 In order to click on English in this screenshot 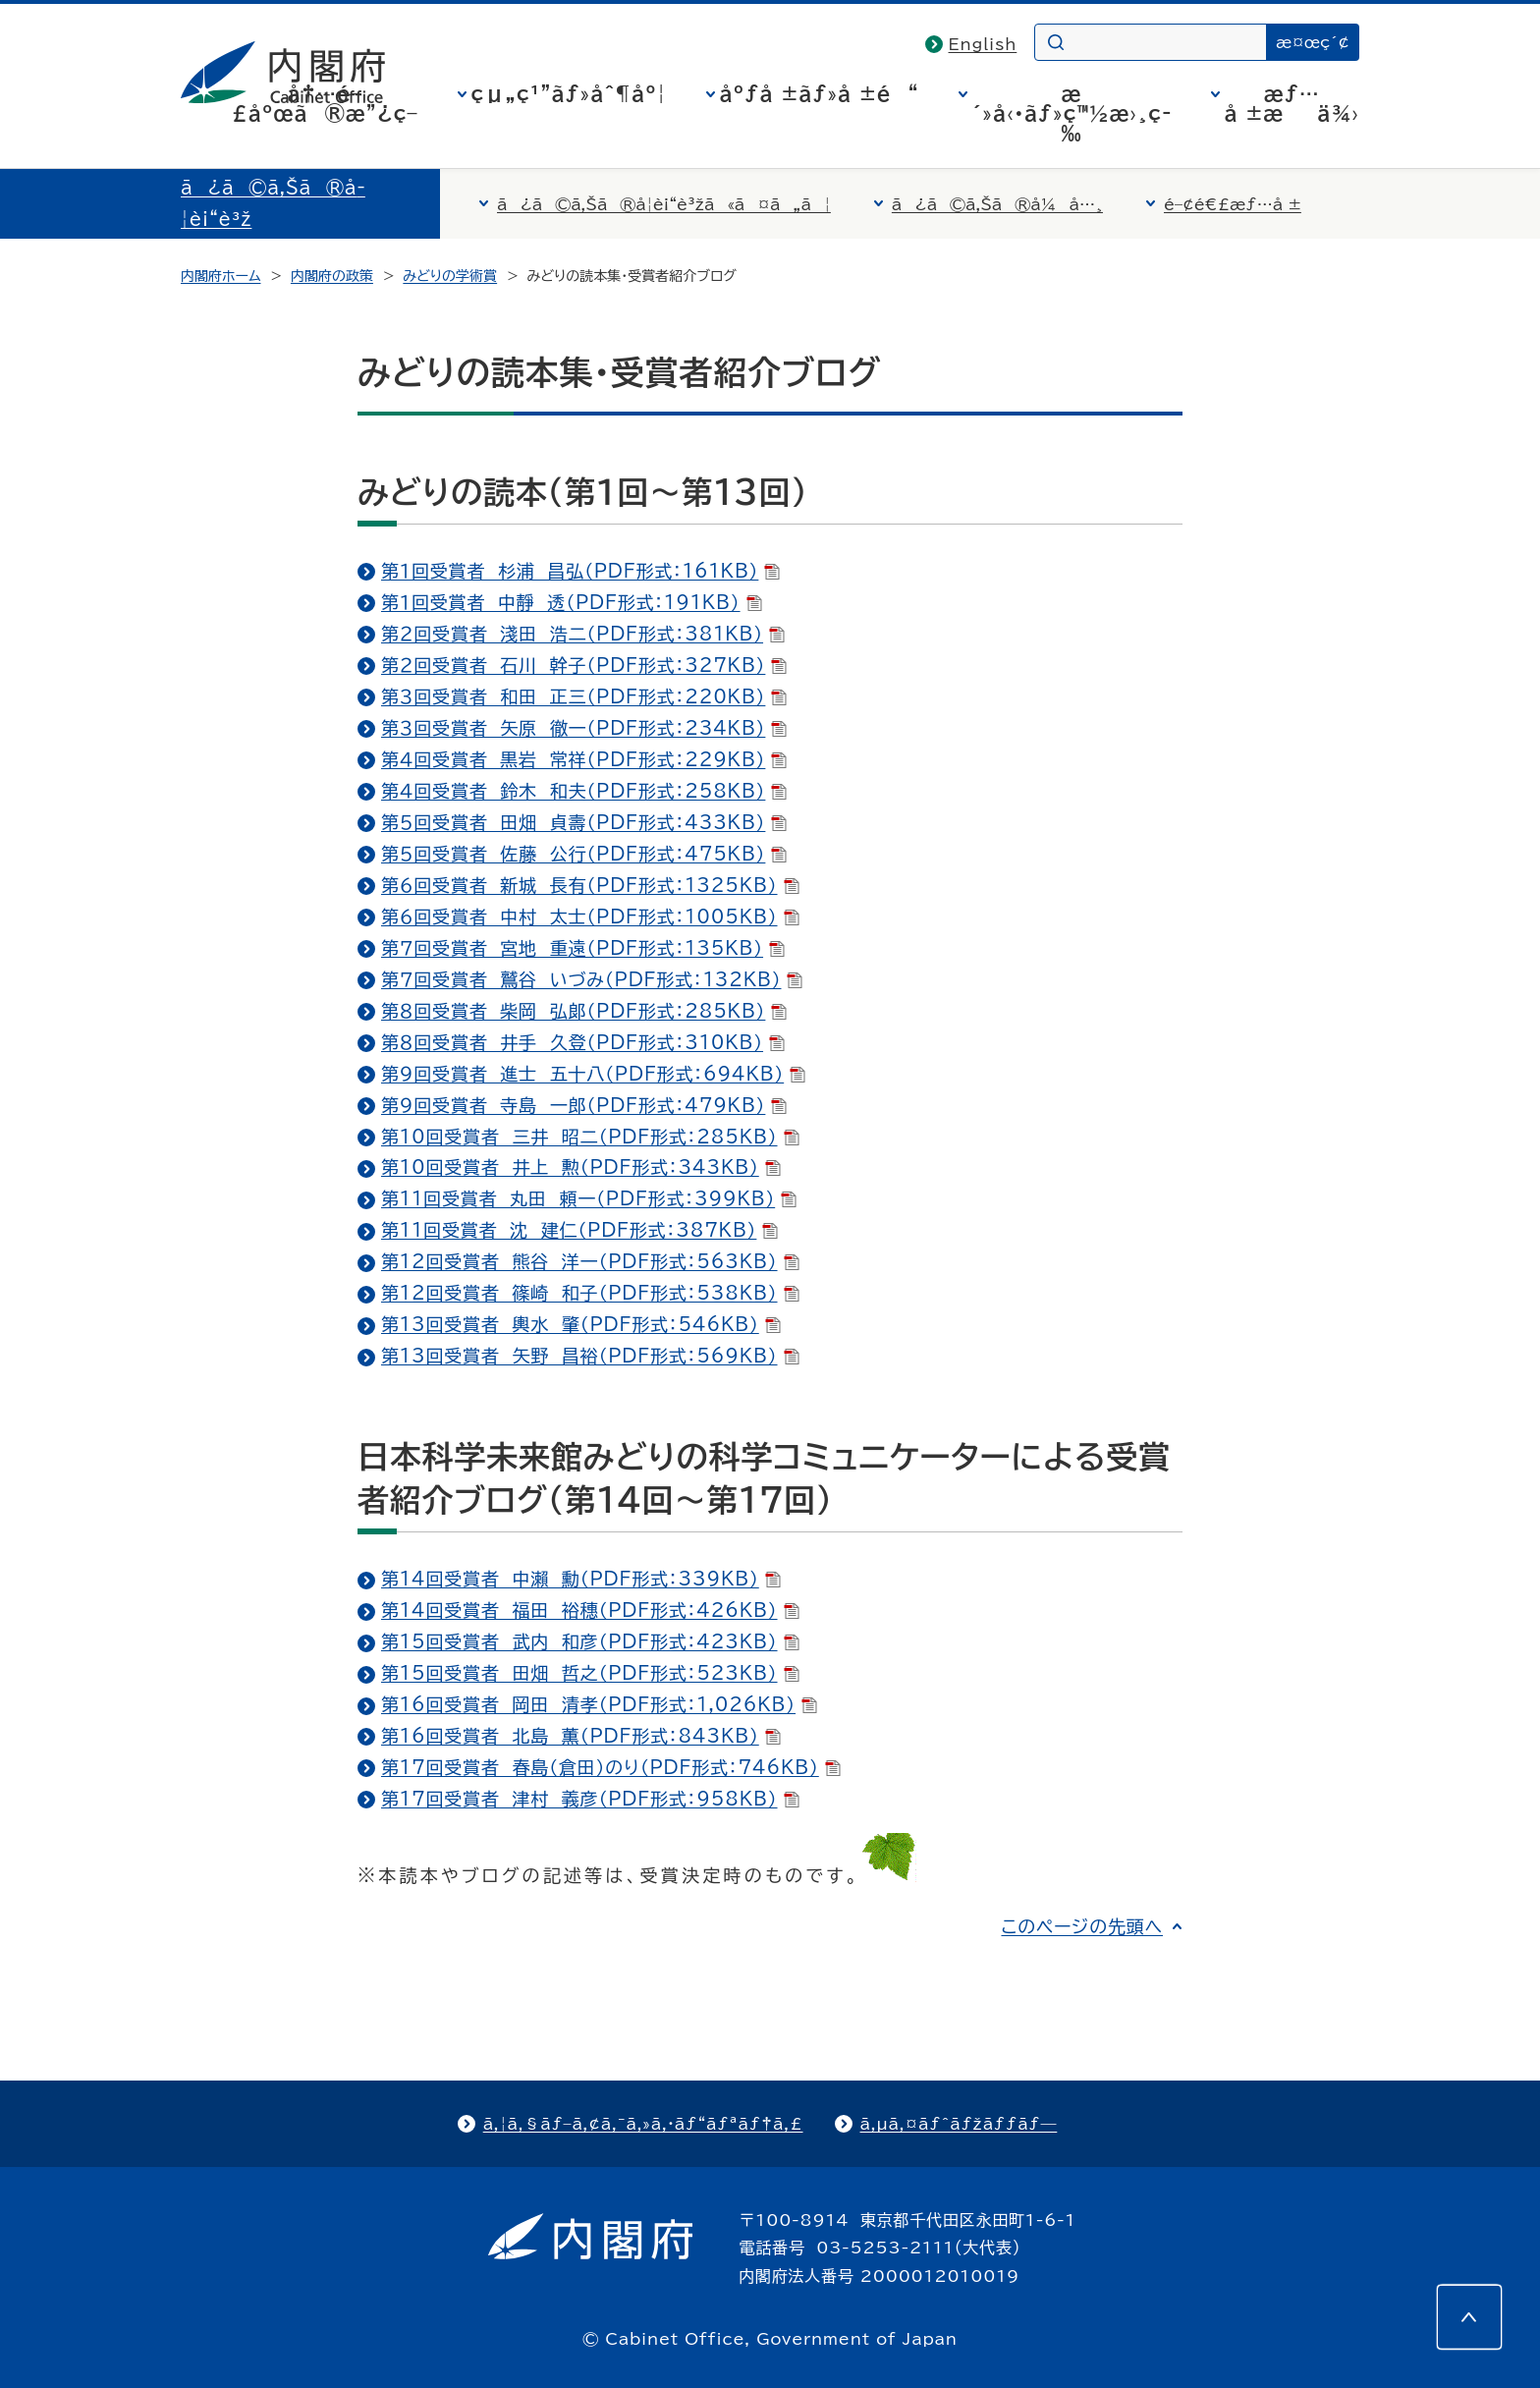, I will do `click(983, 44)`.